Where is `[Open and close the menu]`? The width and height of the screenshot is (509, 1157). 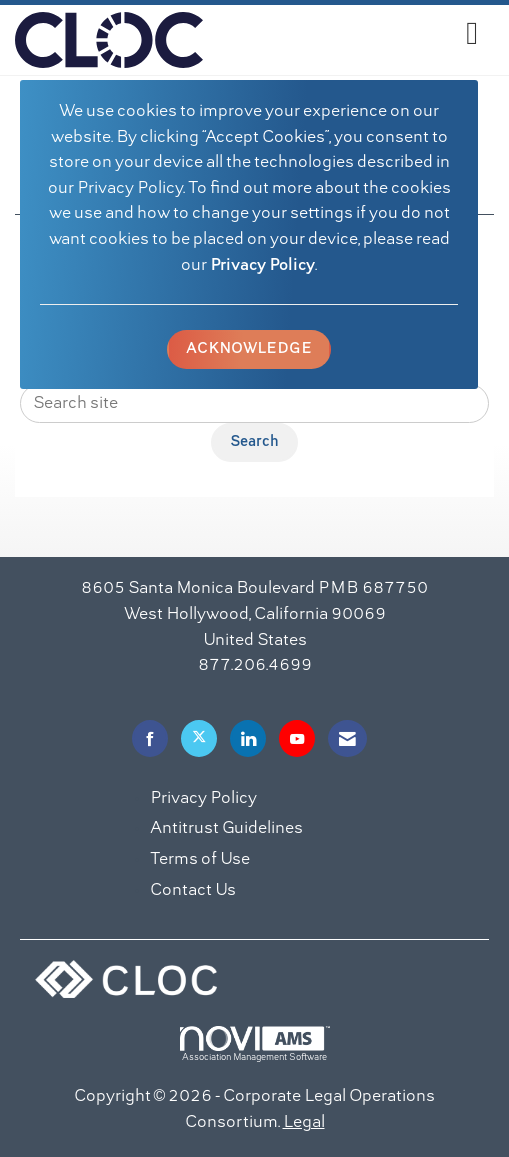
[Open and close the menu] is located at coordinates (346, 36).